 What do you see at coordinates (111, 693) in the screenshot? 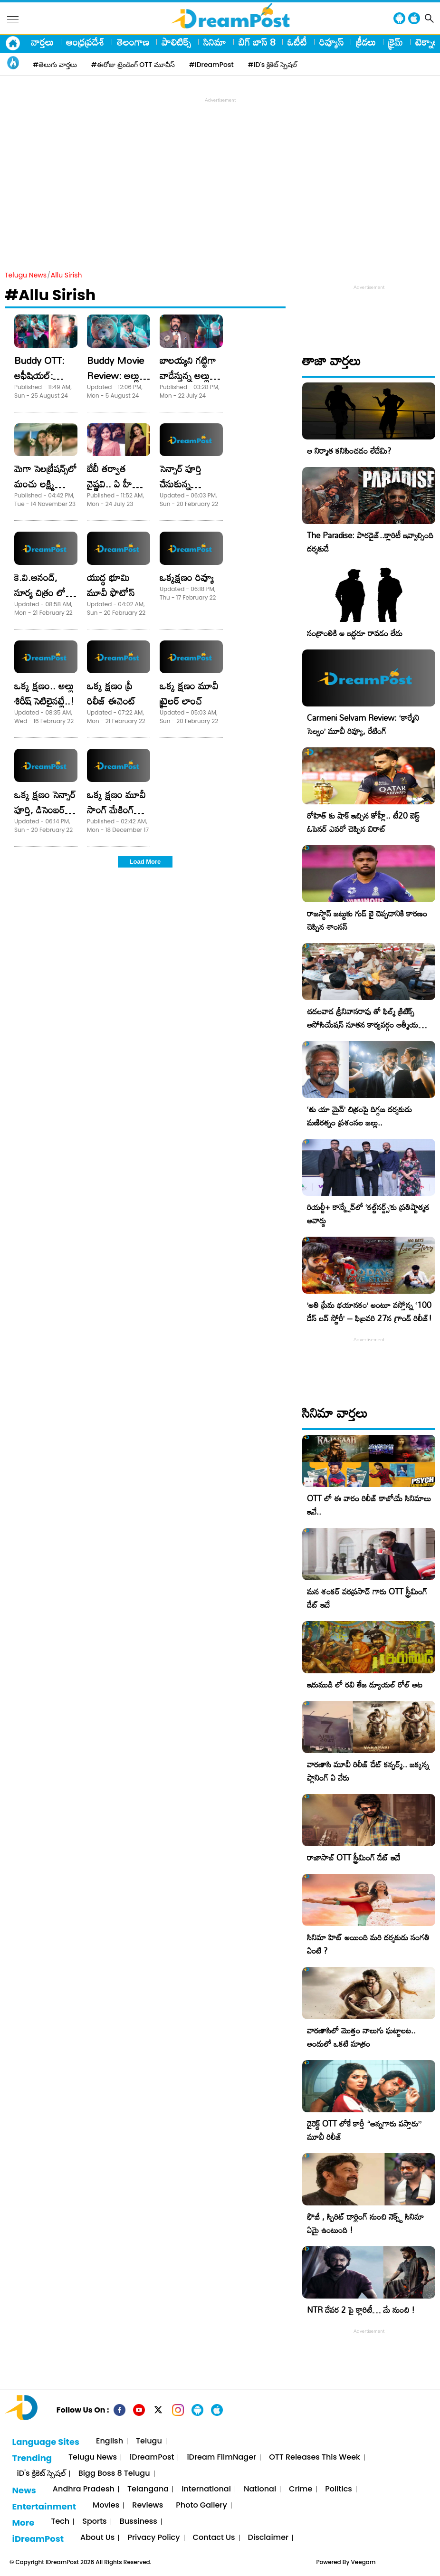
I see `ఒక్క క్షణం ప్రీ రిలీజ్ ఈవెంట్` at bounding box center [111, 693].